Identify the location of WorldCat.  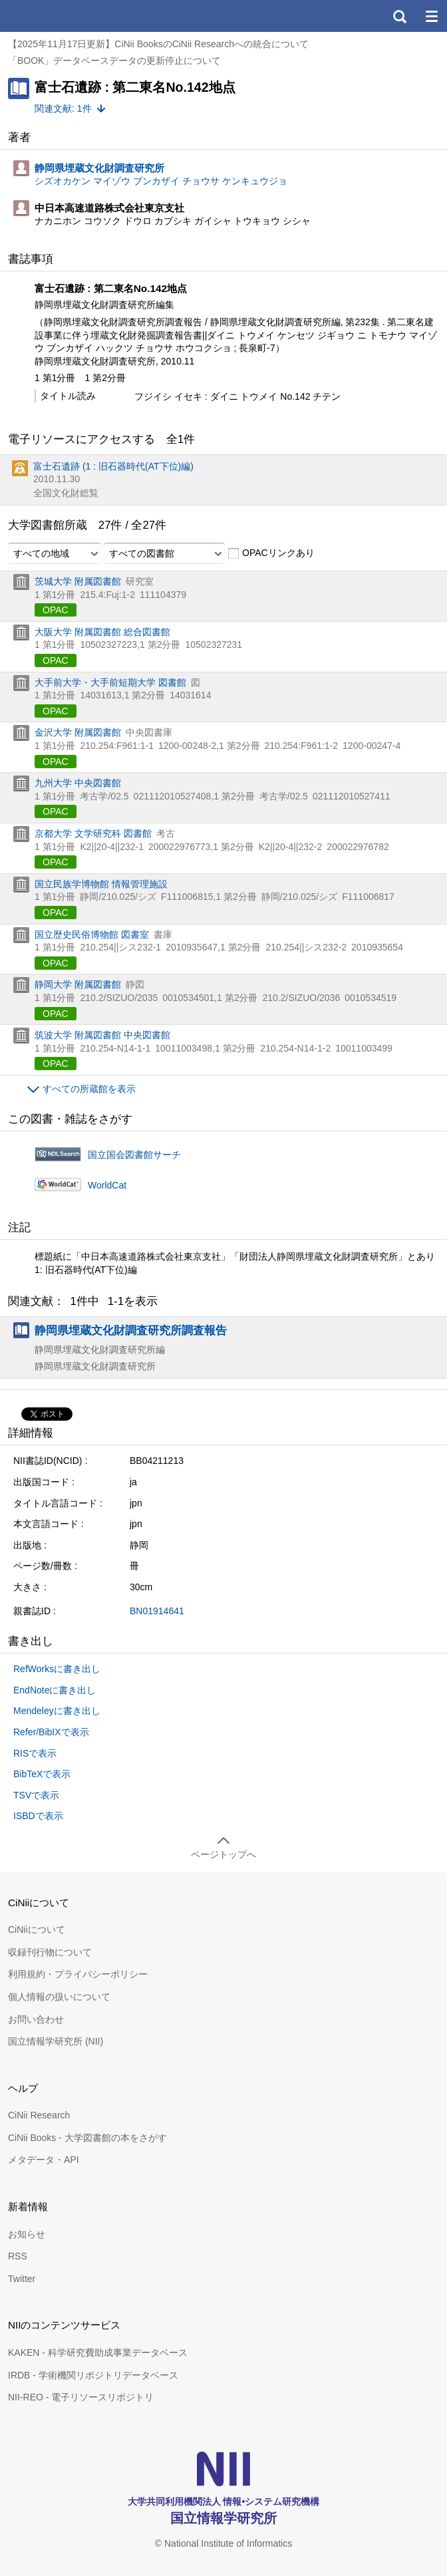
(107, 1185).